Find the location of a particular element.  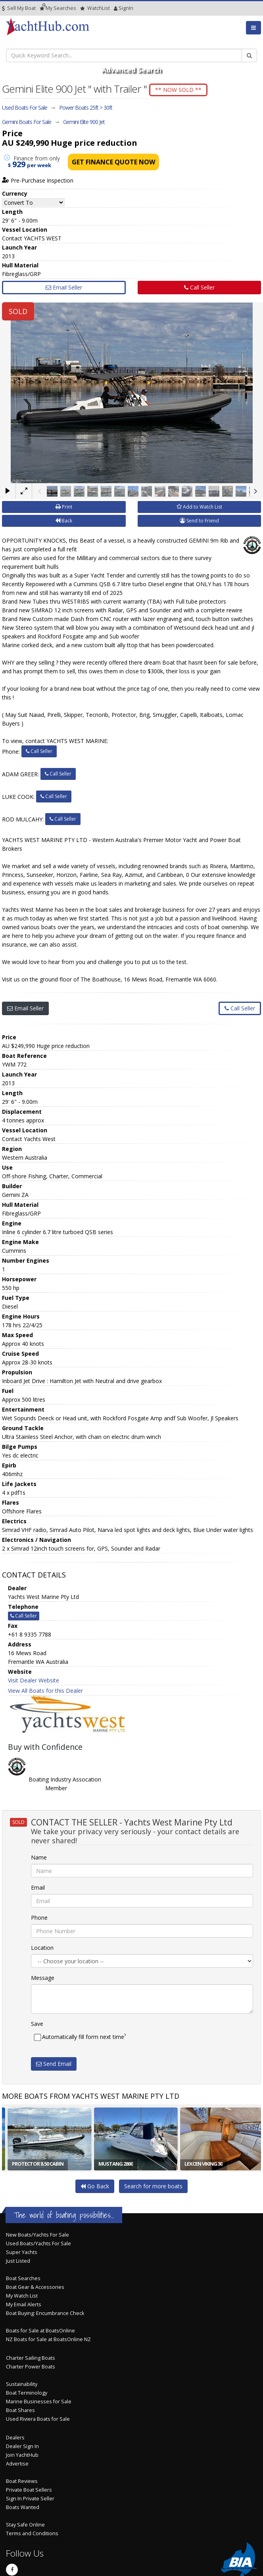

My Email Alerts is located at coordinates (23, 2304).